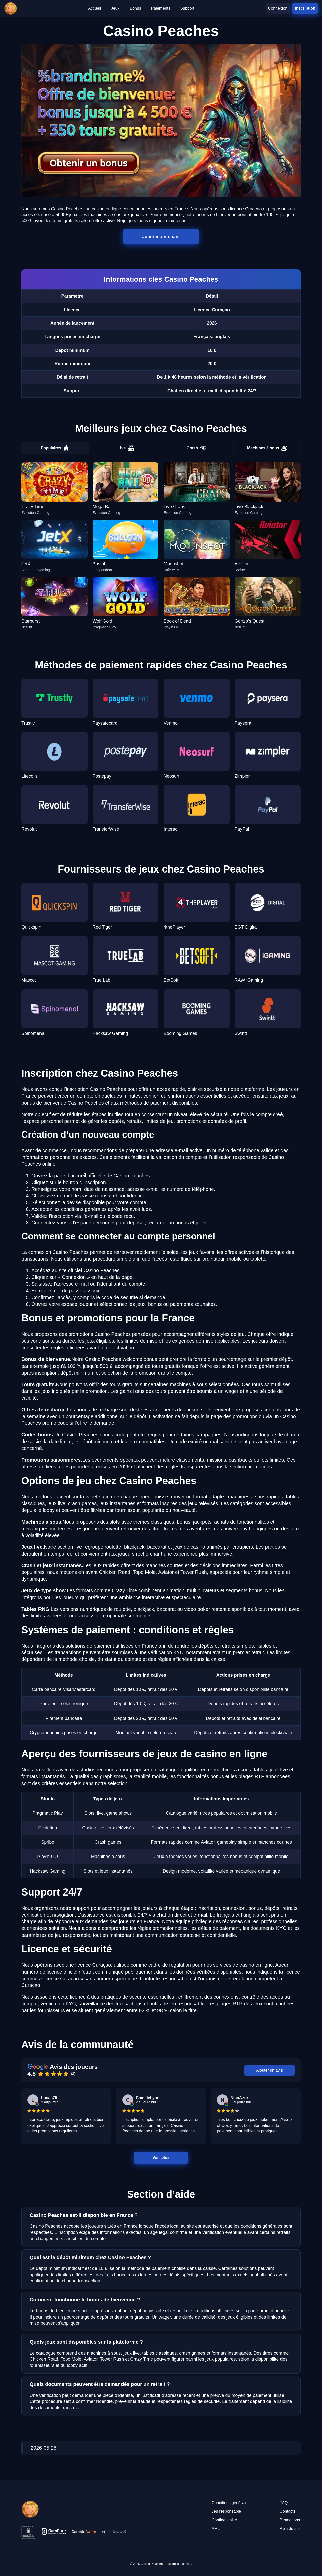 The width and height of the screenshot is (322, 2576). What do you see at coordinates (305, 8) in the screenshot?
I see `Inscription` at bounding box center [305, 8].